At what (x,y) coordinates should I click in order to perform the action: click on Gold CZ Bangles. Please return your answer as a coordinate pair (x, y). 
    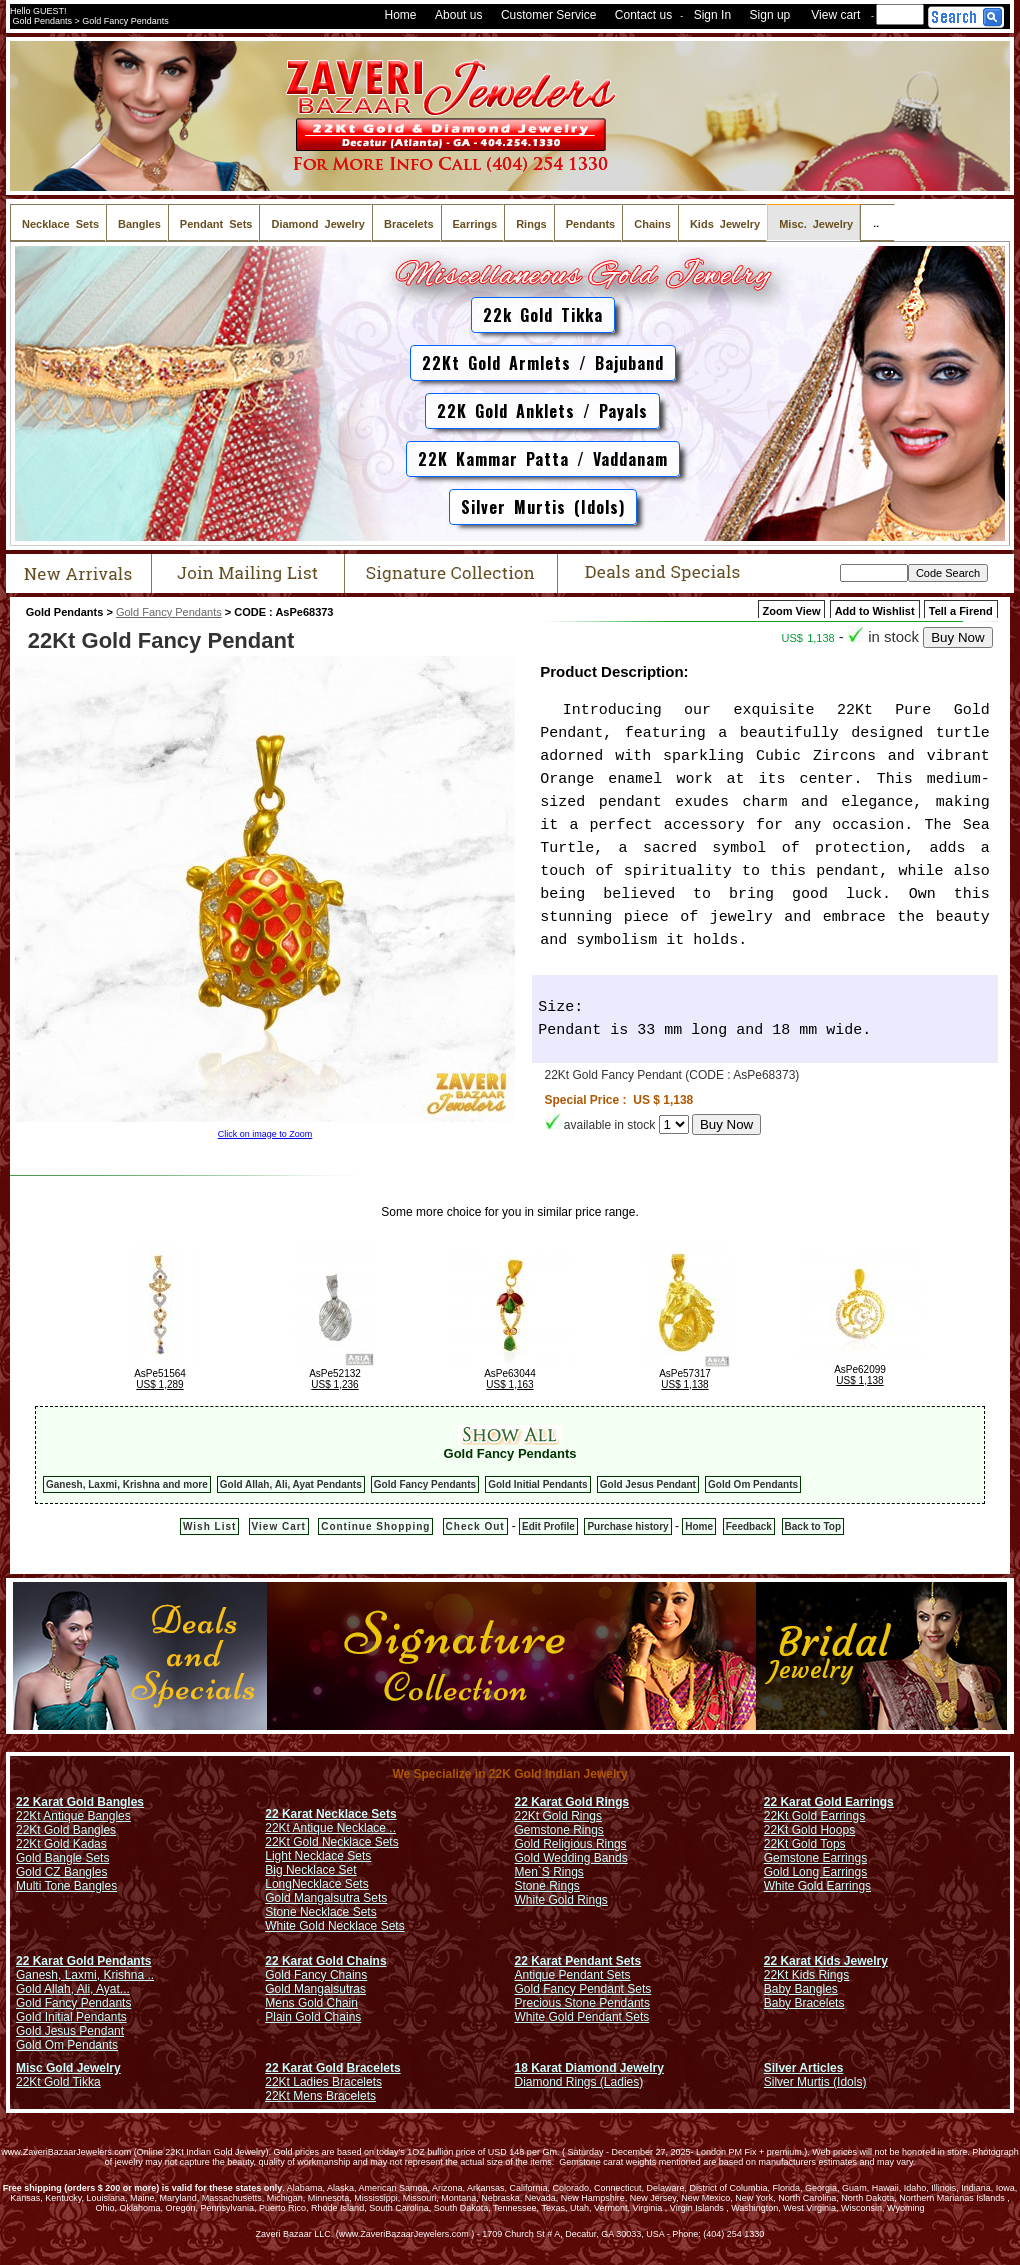
    Looking at the image, I should click on (61, 1872).